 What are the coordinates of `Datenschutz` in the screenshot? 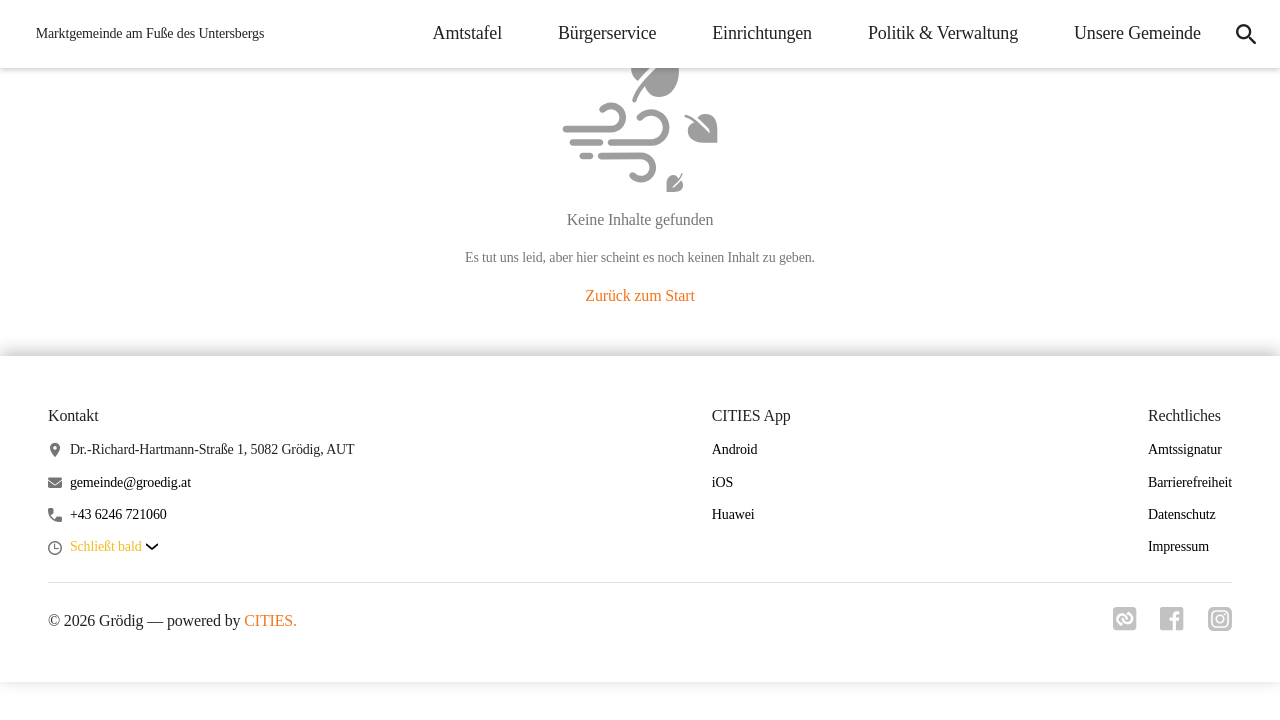 It's located at (1182, 514).